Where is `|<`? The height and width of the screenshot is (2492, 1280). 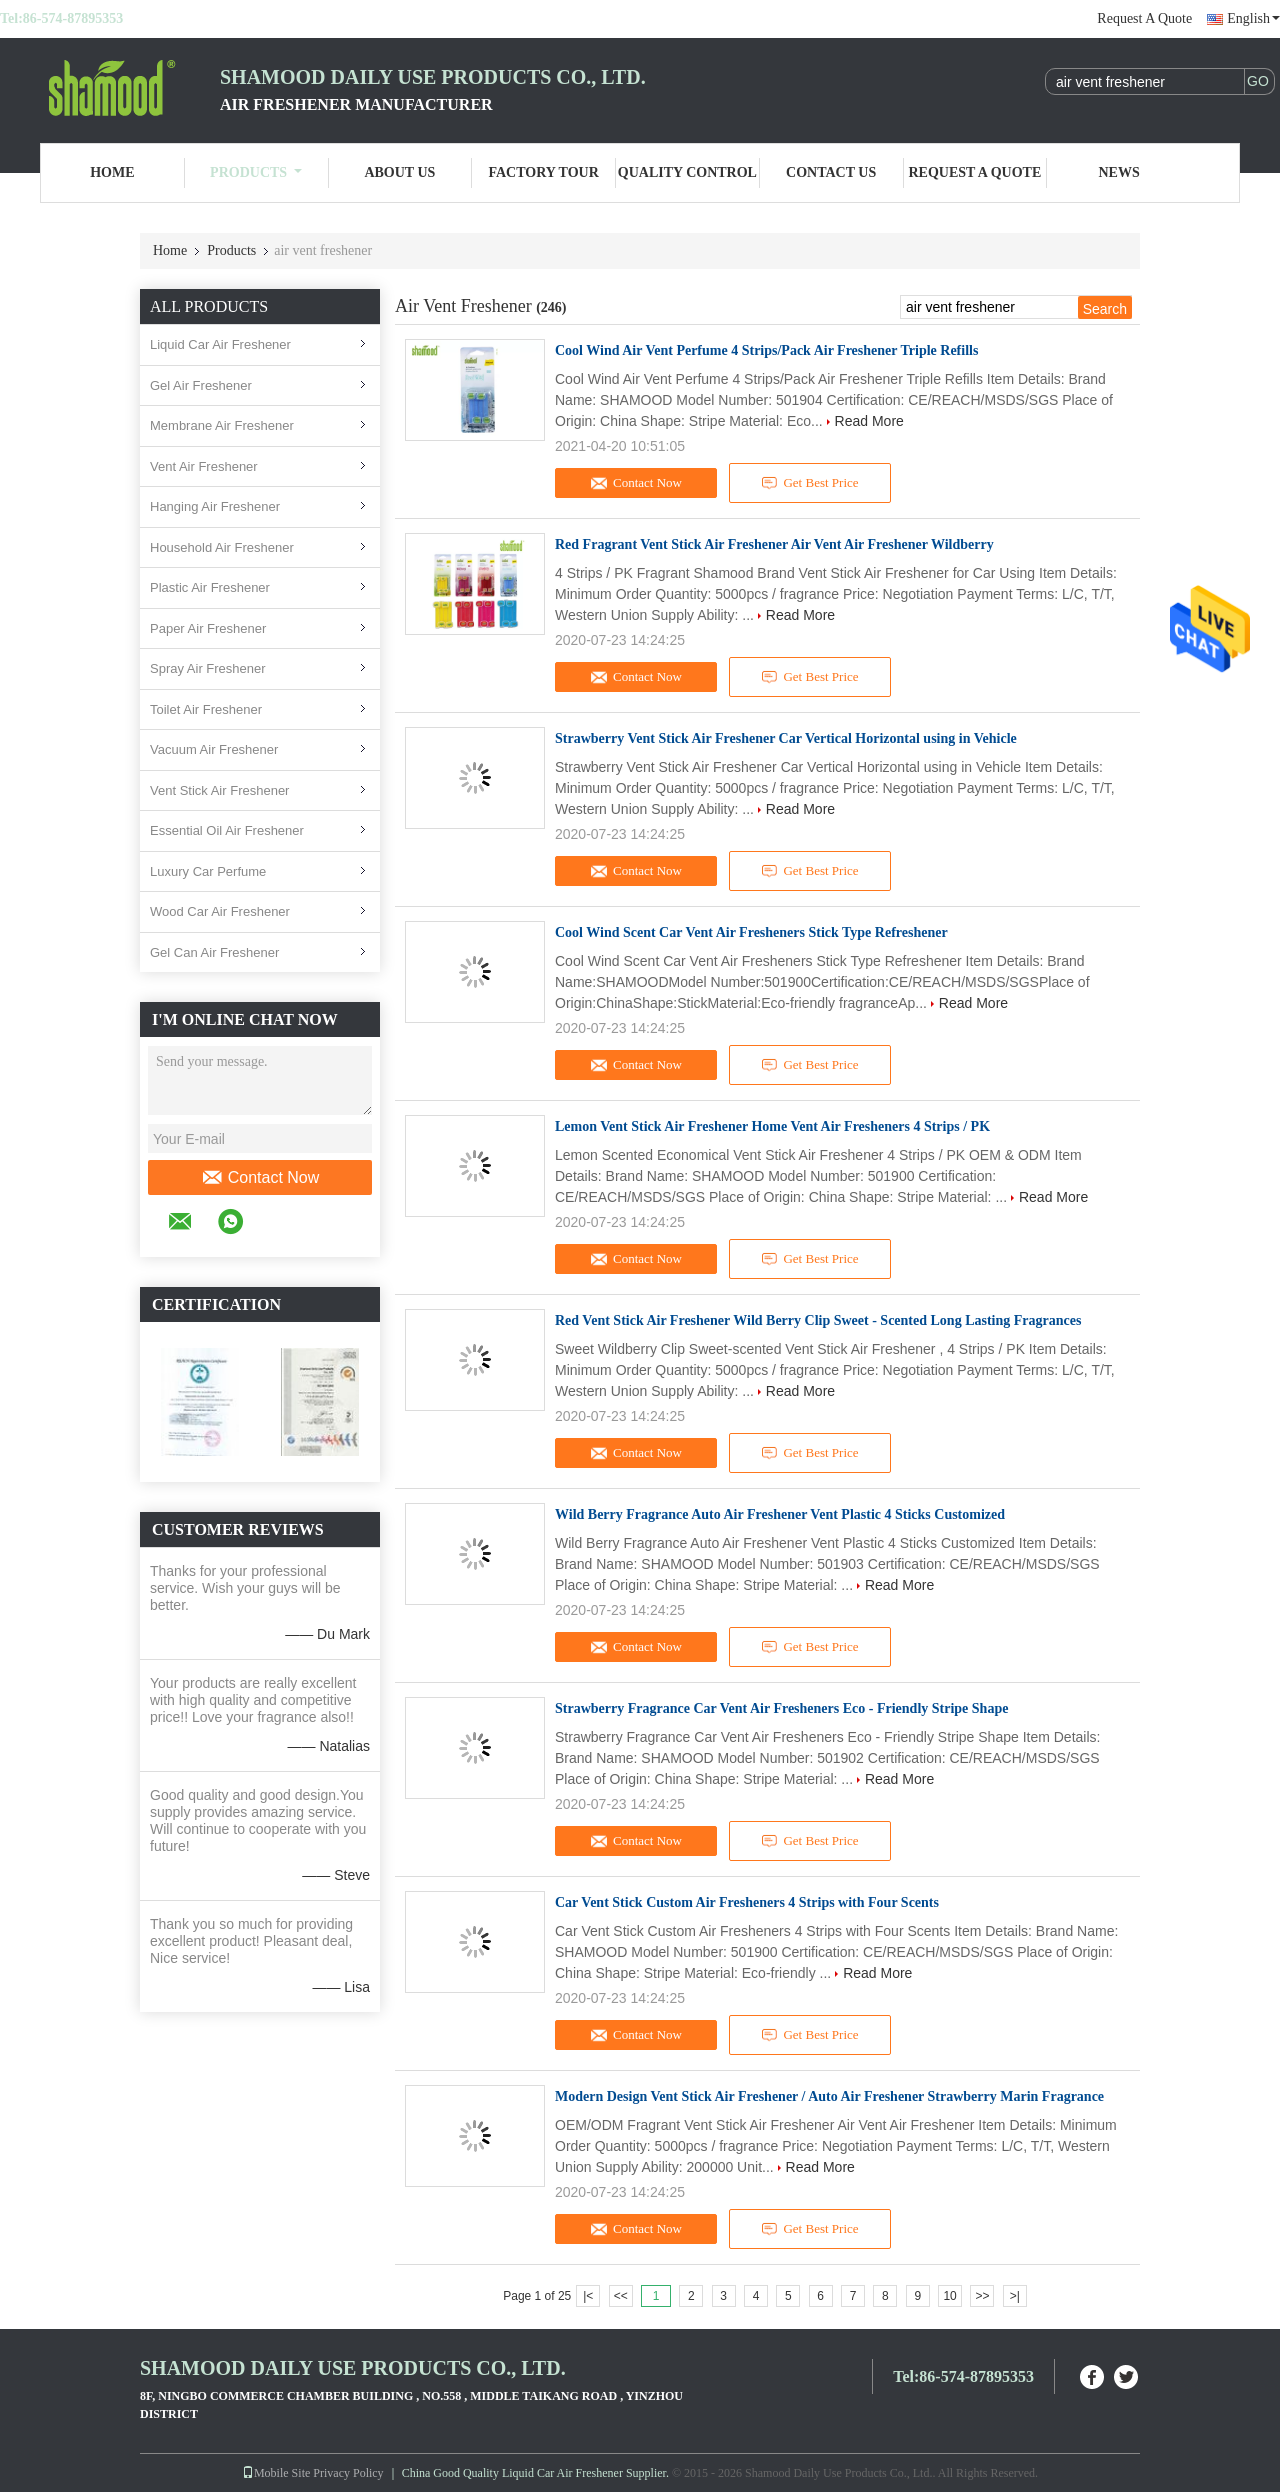
|< is located at coordinates (588, 2296).